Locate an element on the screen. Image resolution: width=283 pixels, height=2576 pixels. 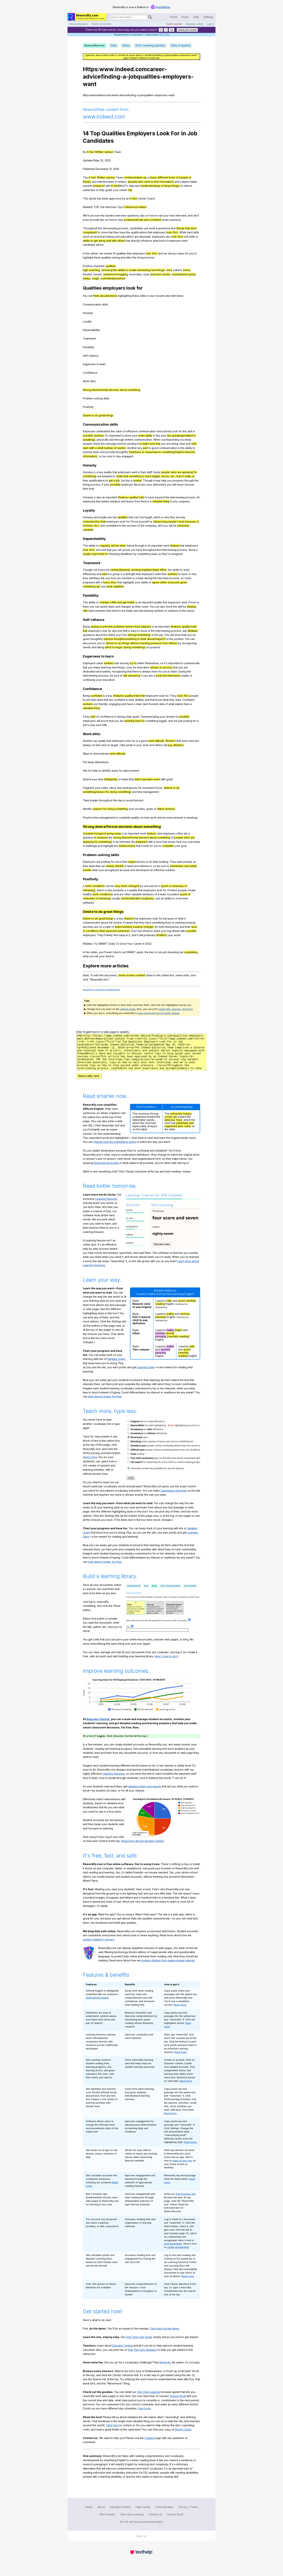
Parts of speech is located at coordinates (181, 45).